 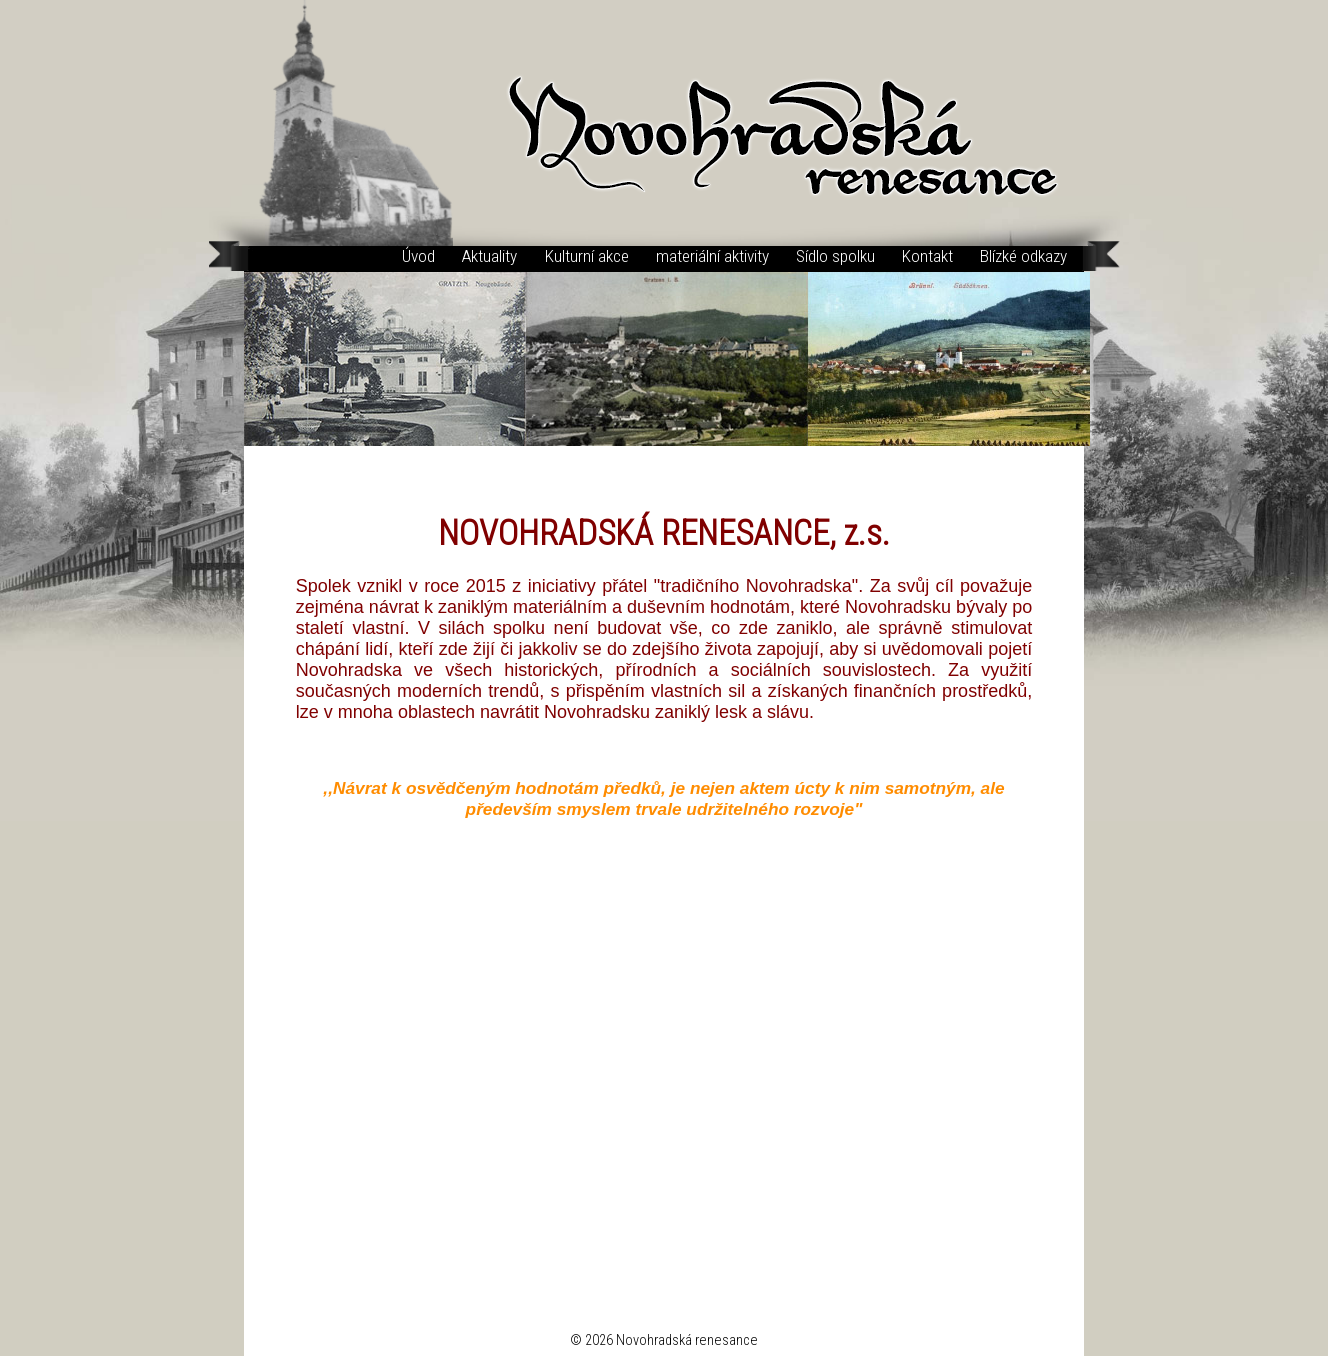 What do you see at coordinates (489, 256) in the screenshot?
I see `Aktuality` at bounding box center [489, 256].